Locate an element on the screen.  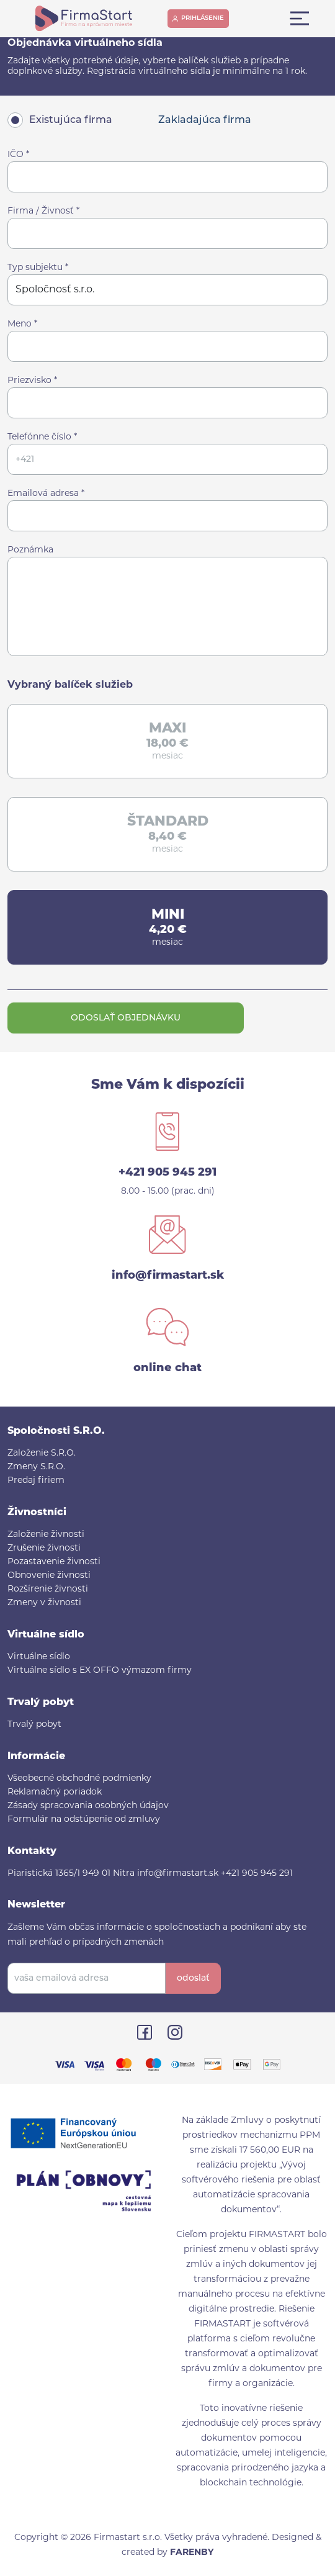
Odoslať objednávku is located at coordinates (126, 1018).